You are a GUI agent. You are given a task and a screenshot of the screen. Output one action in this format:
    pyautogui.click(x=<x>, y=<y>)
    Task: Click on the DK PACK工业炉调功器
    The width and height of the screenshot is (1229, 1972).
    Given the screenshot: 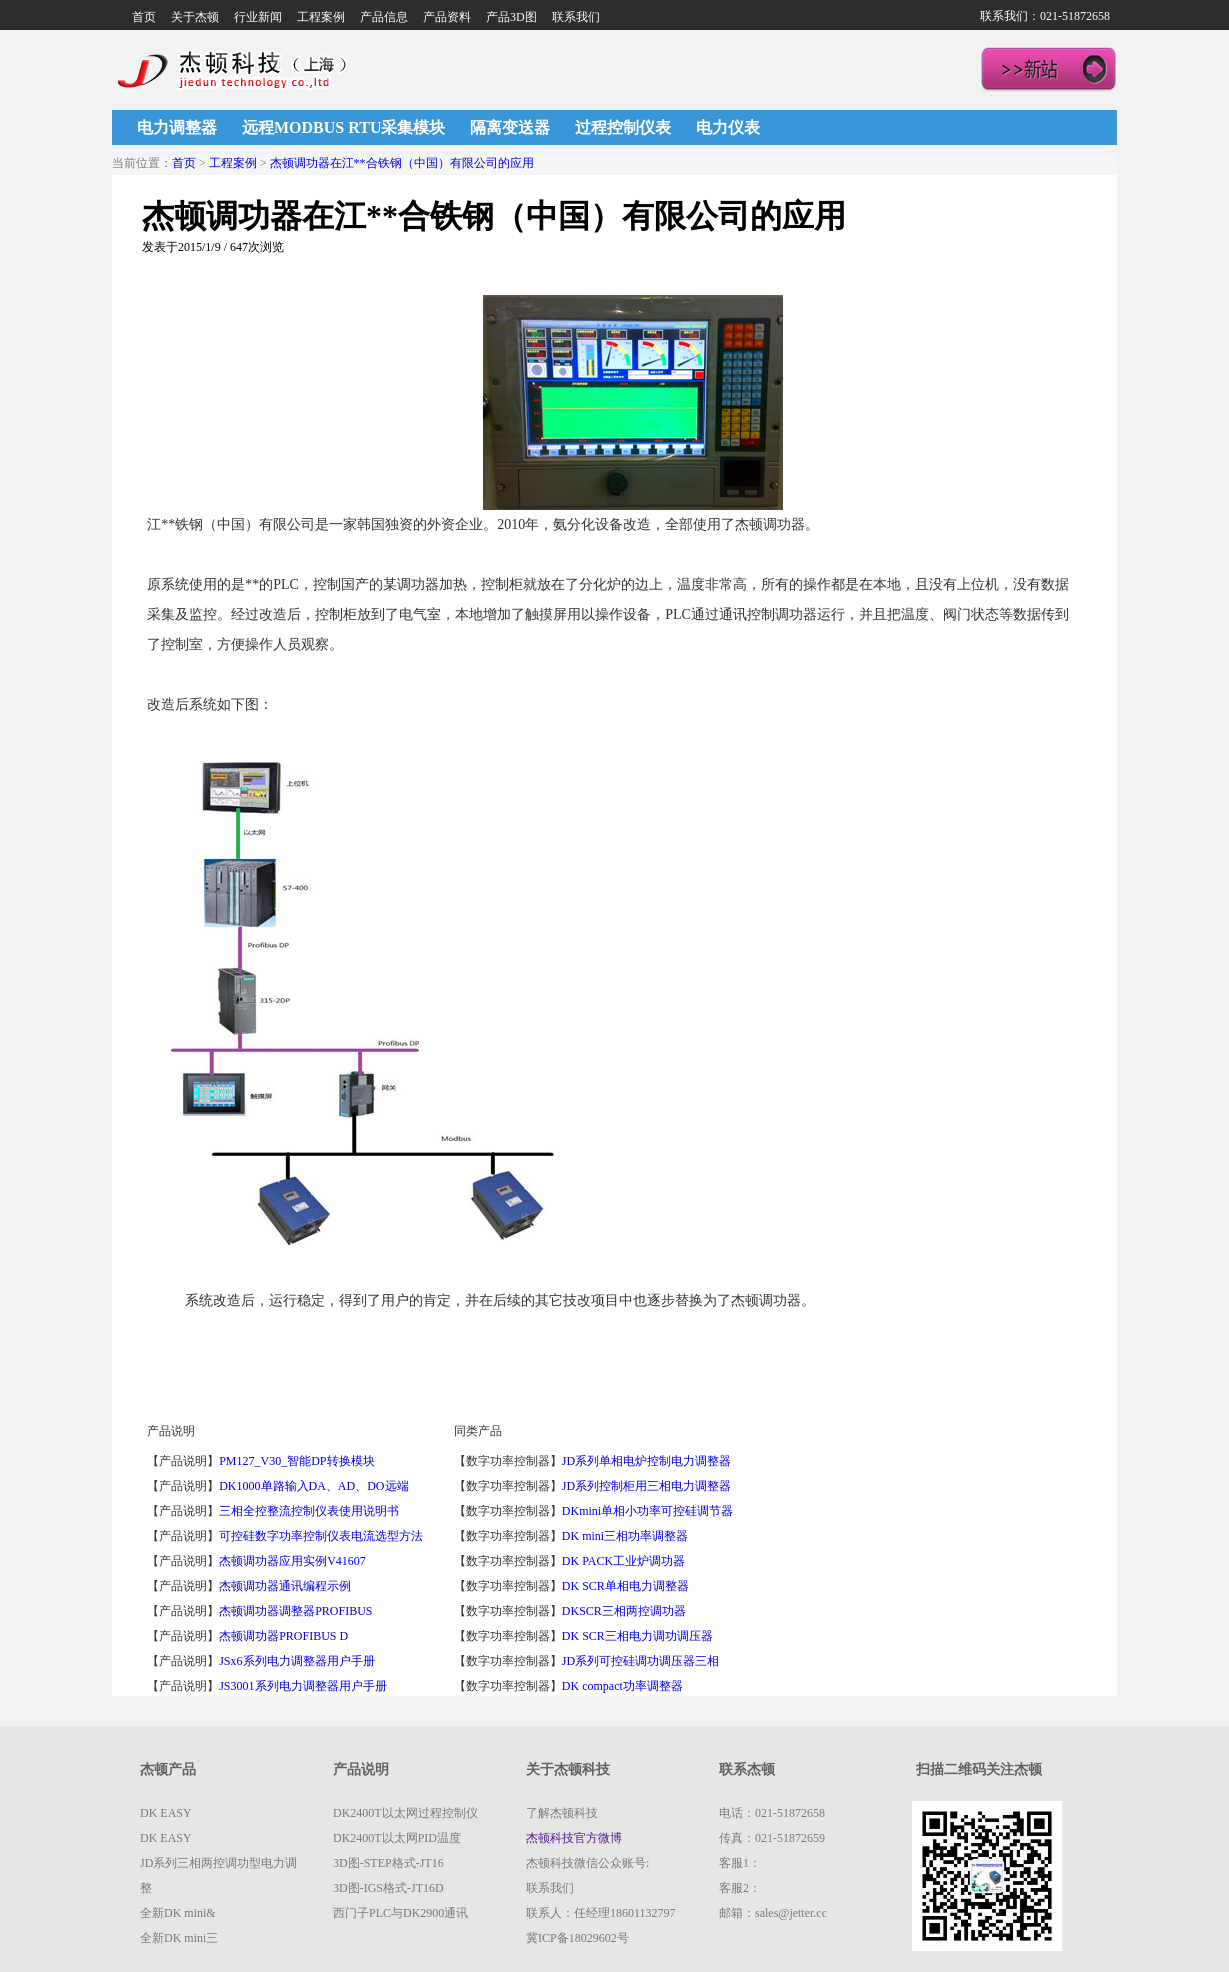 What is the action you would take?
    pyautogui.click(x=623, y=1561)
    